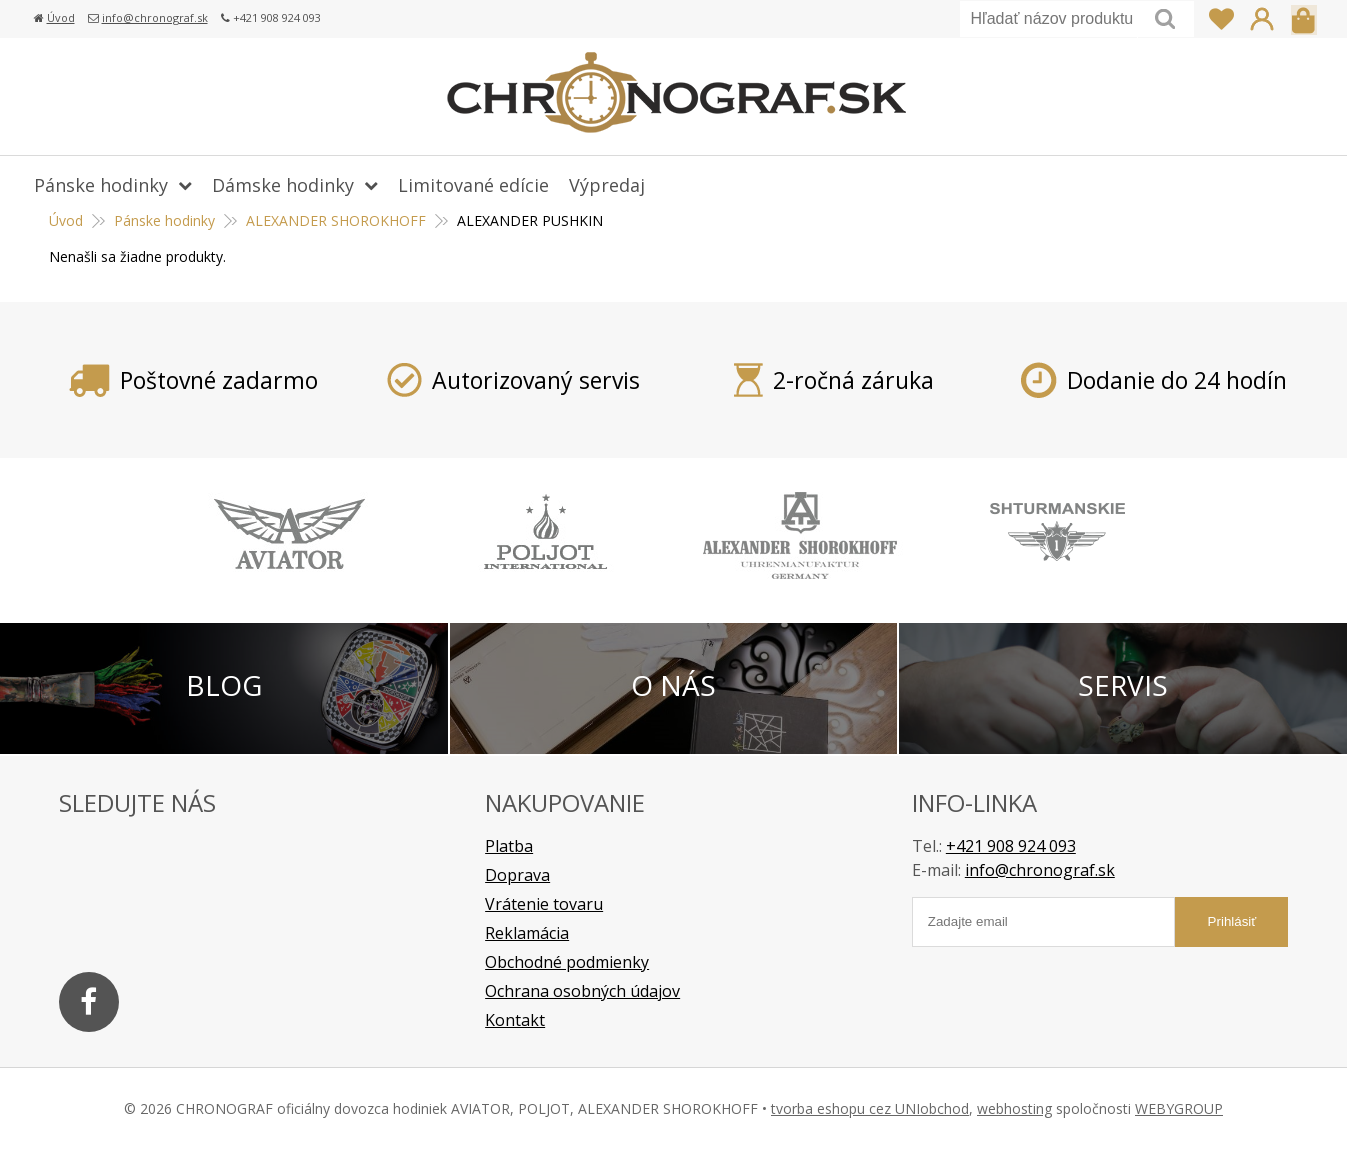 This screenshot has height=1149, width=1347. I want to click on +421 908 924 093, so click(1011, 846).